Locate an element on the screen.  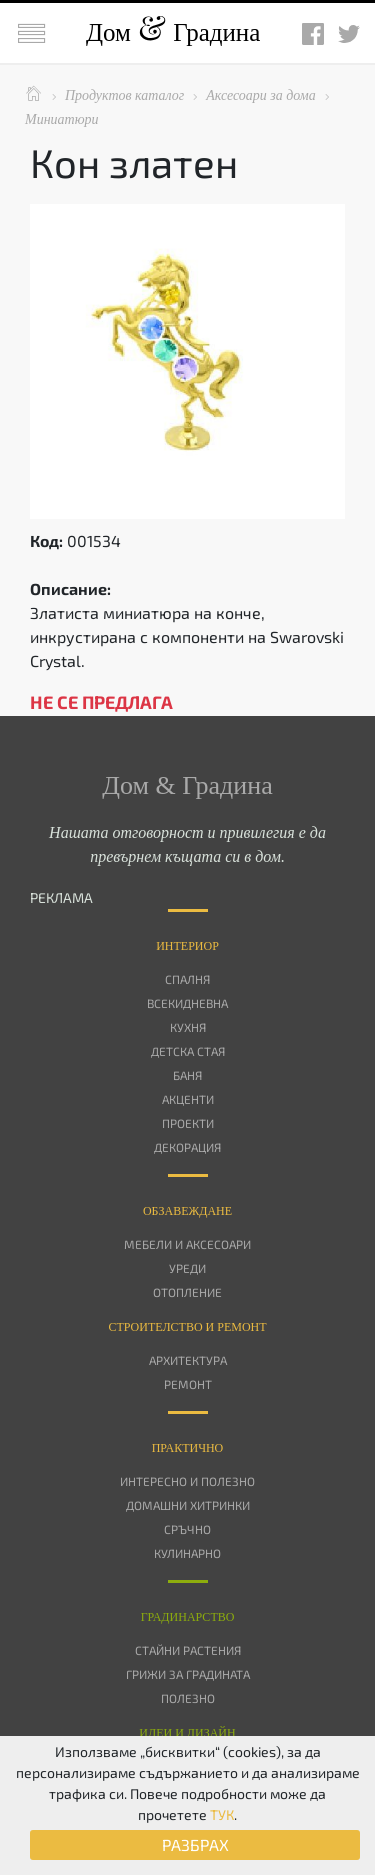
Кулинарно is located at coordinates (187, 1553).